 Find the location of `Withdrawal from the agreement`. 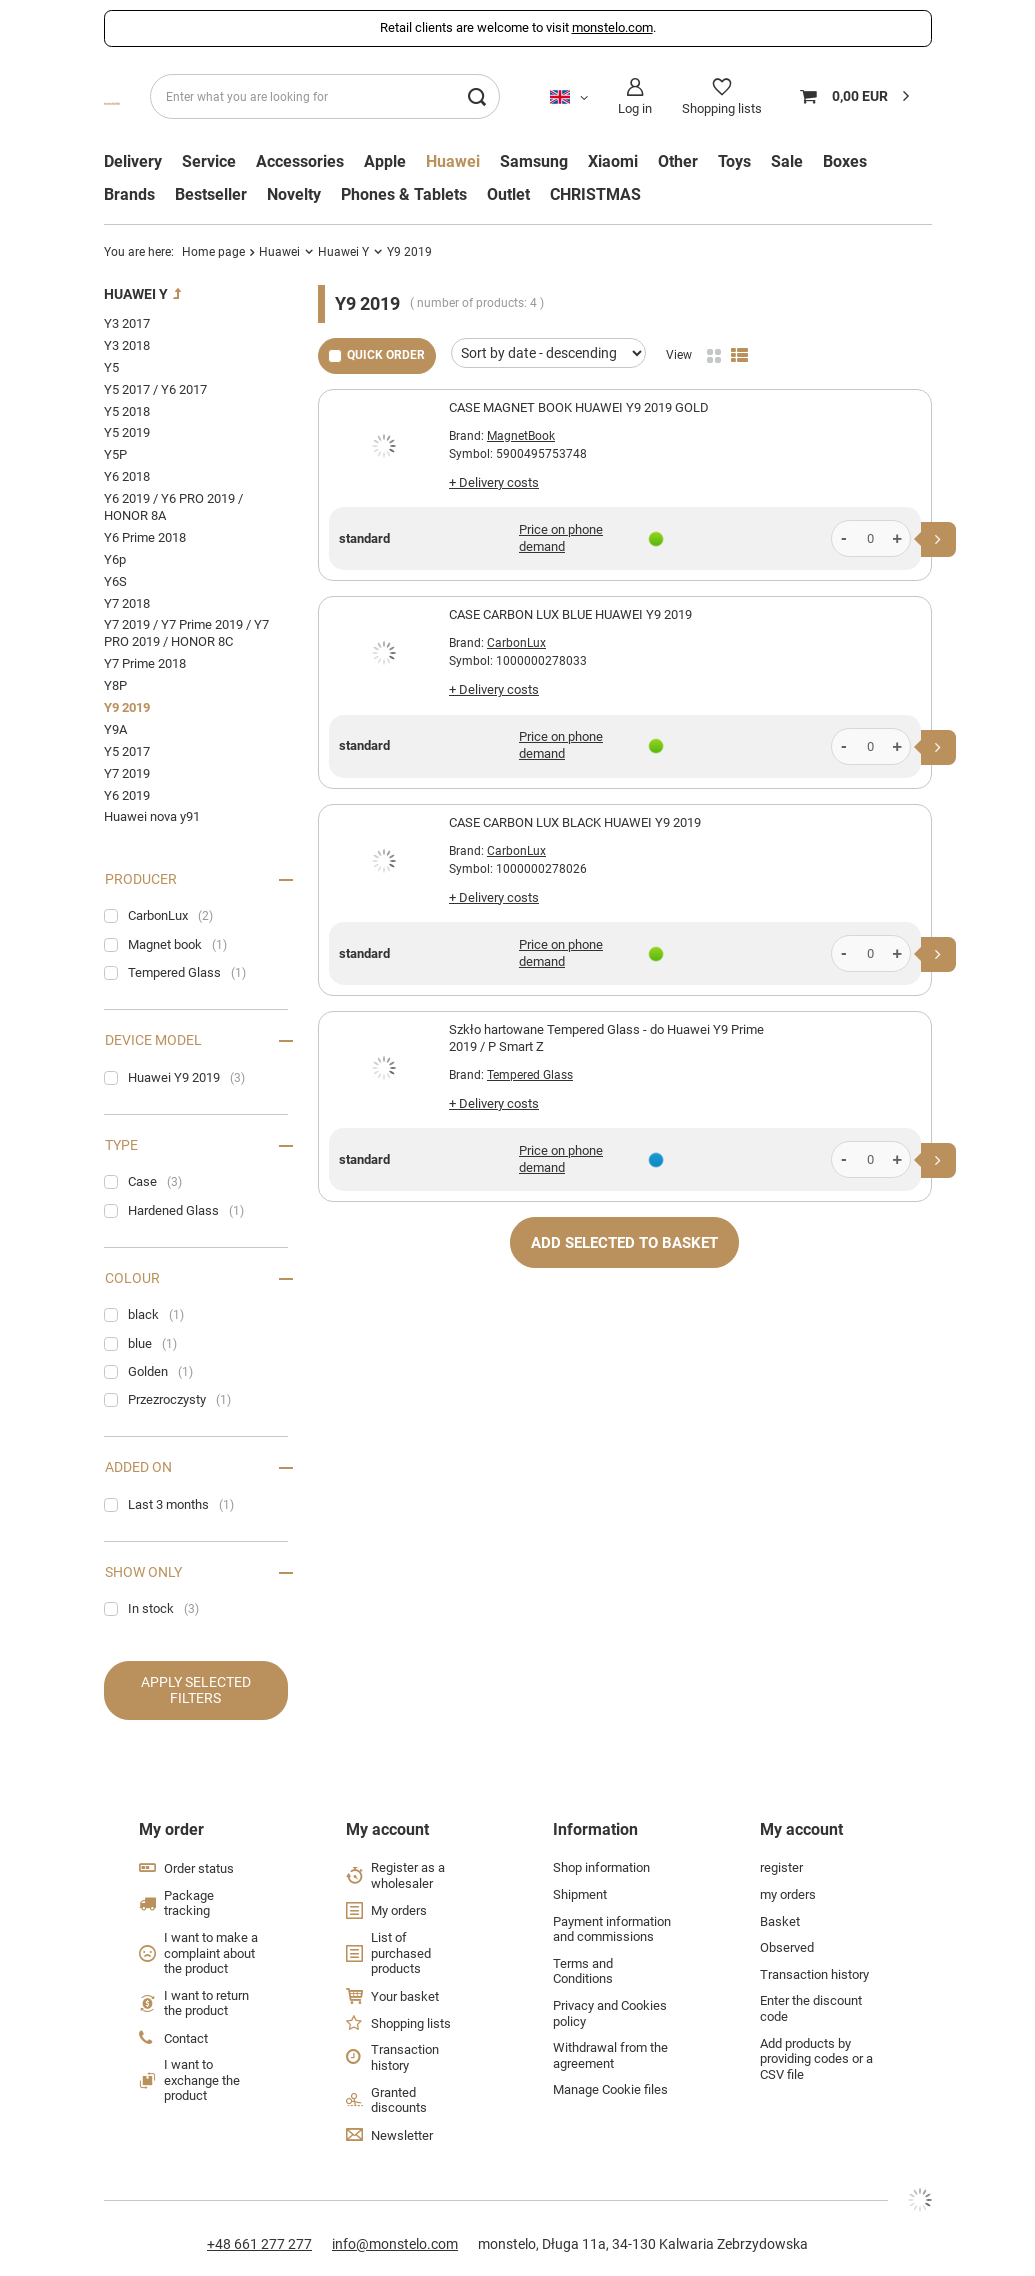

Withdrawal from the agreement is located at coordinates (610, 2055).